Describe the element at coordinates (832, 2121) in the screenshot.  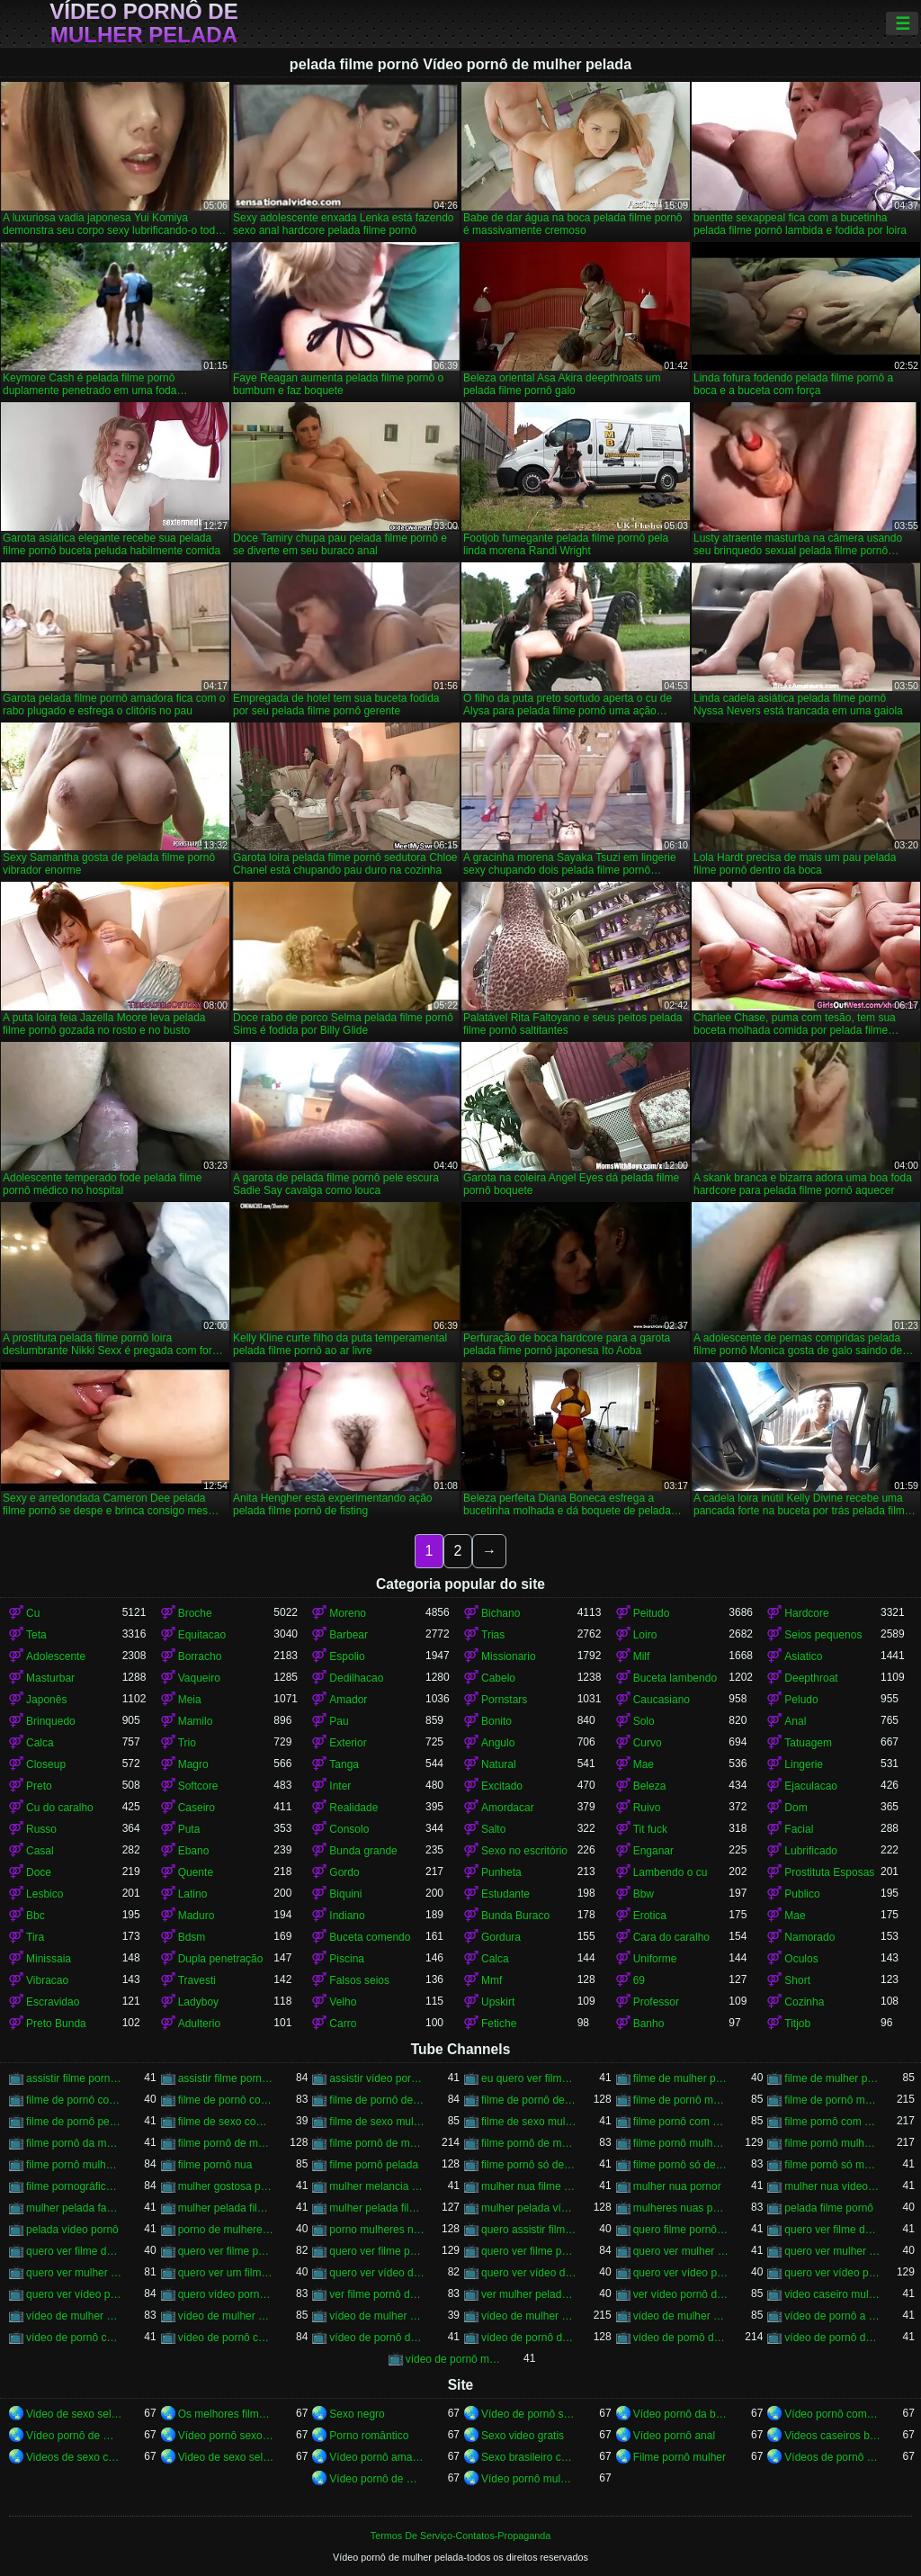
I see `filme pornô com mulher pelada` at that location.